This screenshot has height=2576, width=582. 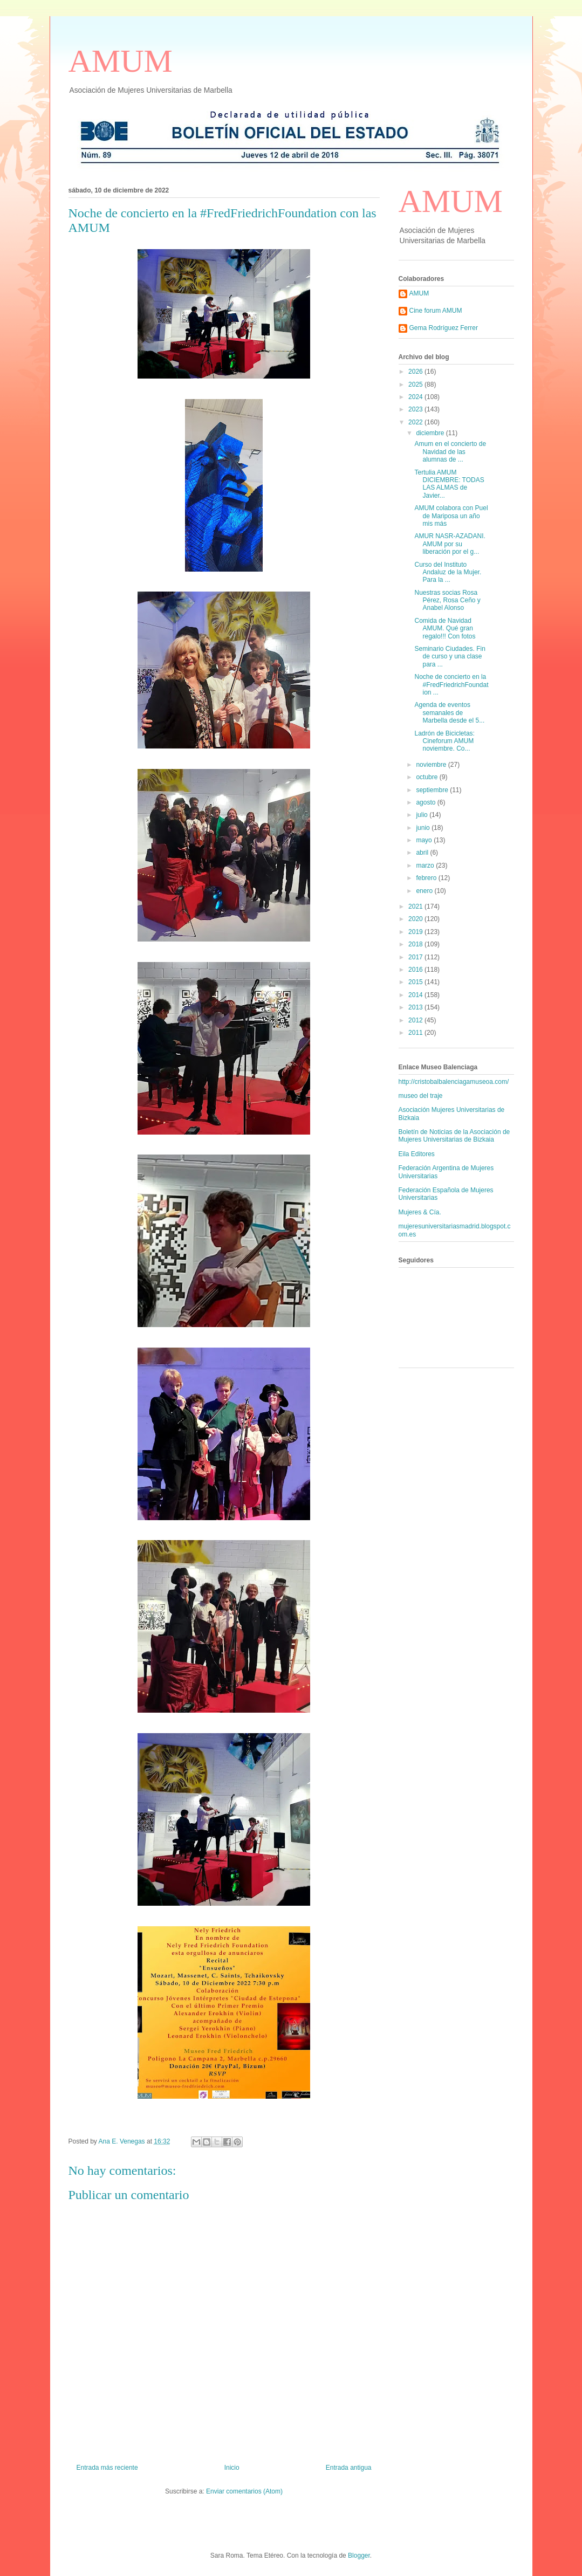 What do you see at coordinates (424, 828) in the screenshot?
I see `junio` at bounding box center [424, 828].